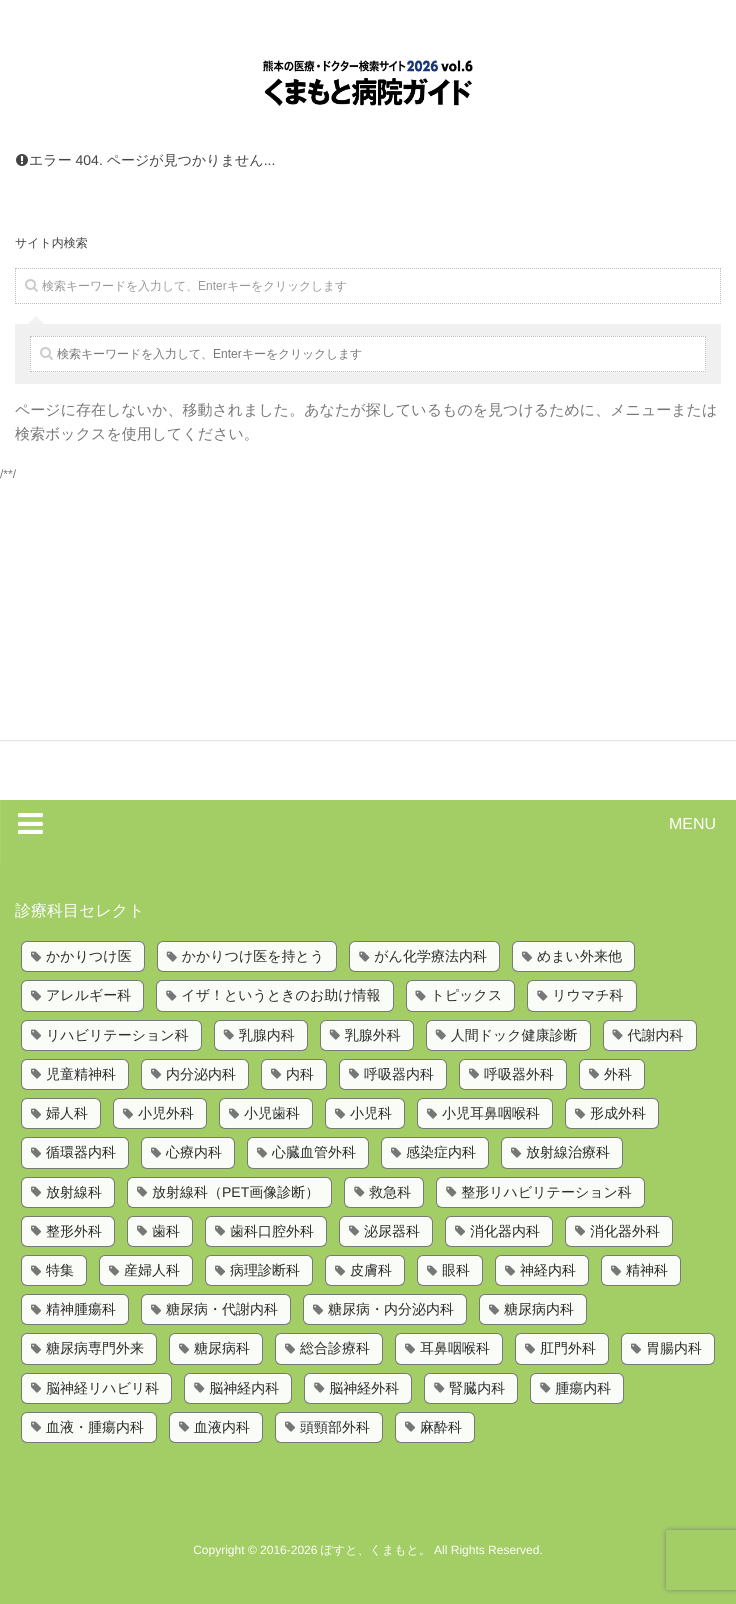  What do you see at coordinates (656, 1035) in the screenshot?
I see `代謝内科 [代謝内科 (1個の項目)]` at bounding box center [656, 1035].